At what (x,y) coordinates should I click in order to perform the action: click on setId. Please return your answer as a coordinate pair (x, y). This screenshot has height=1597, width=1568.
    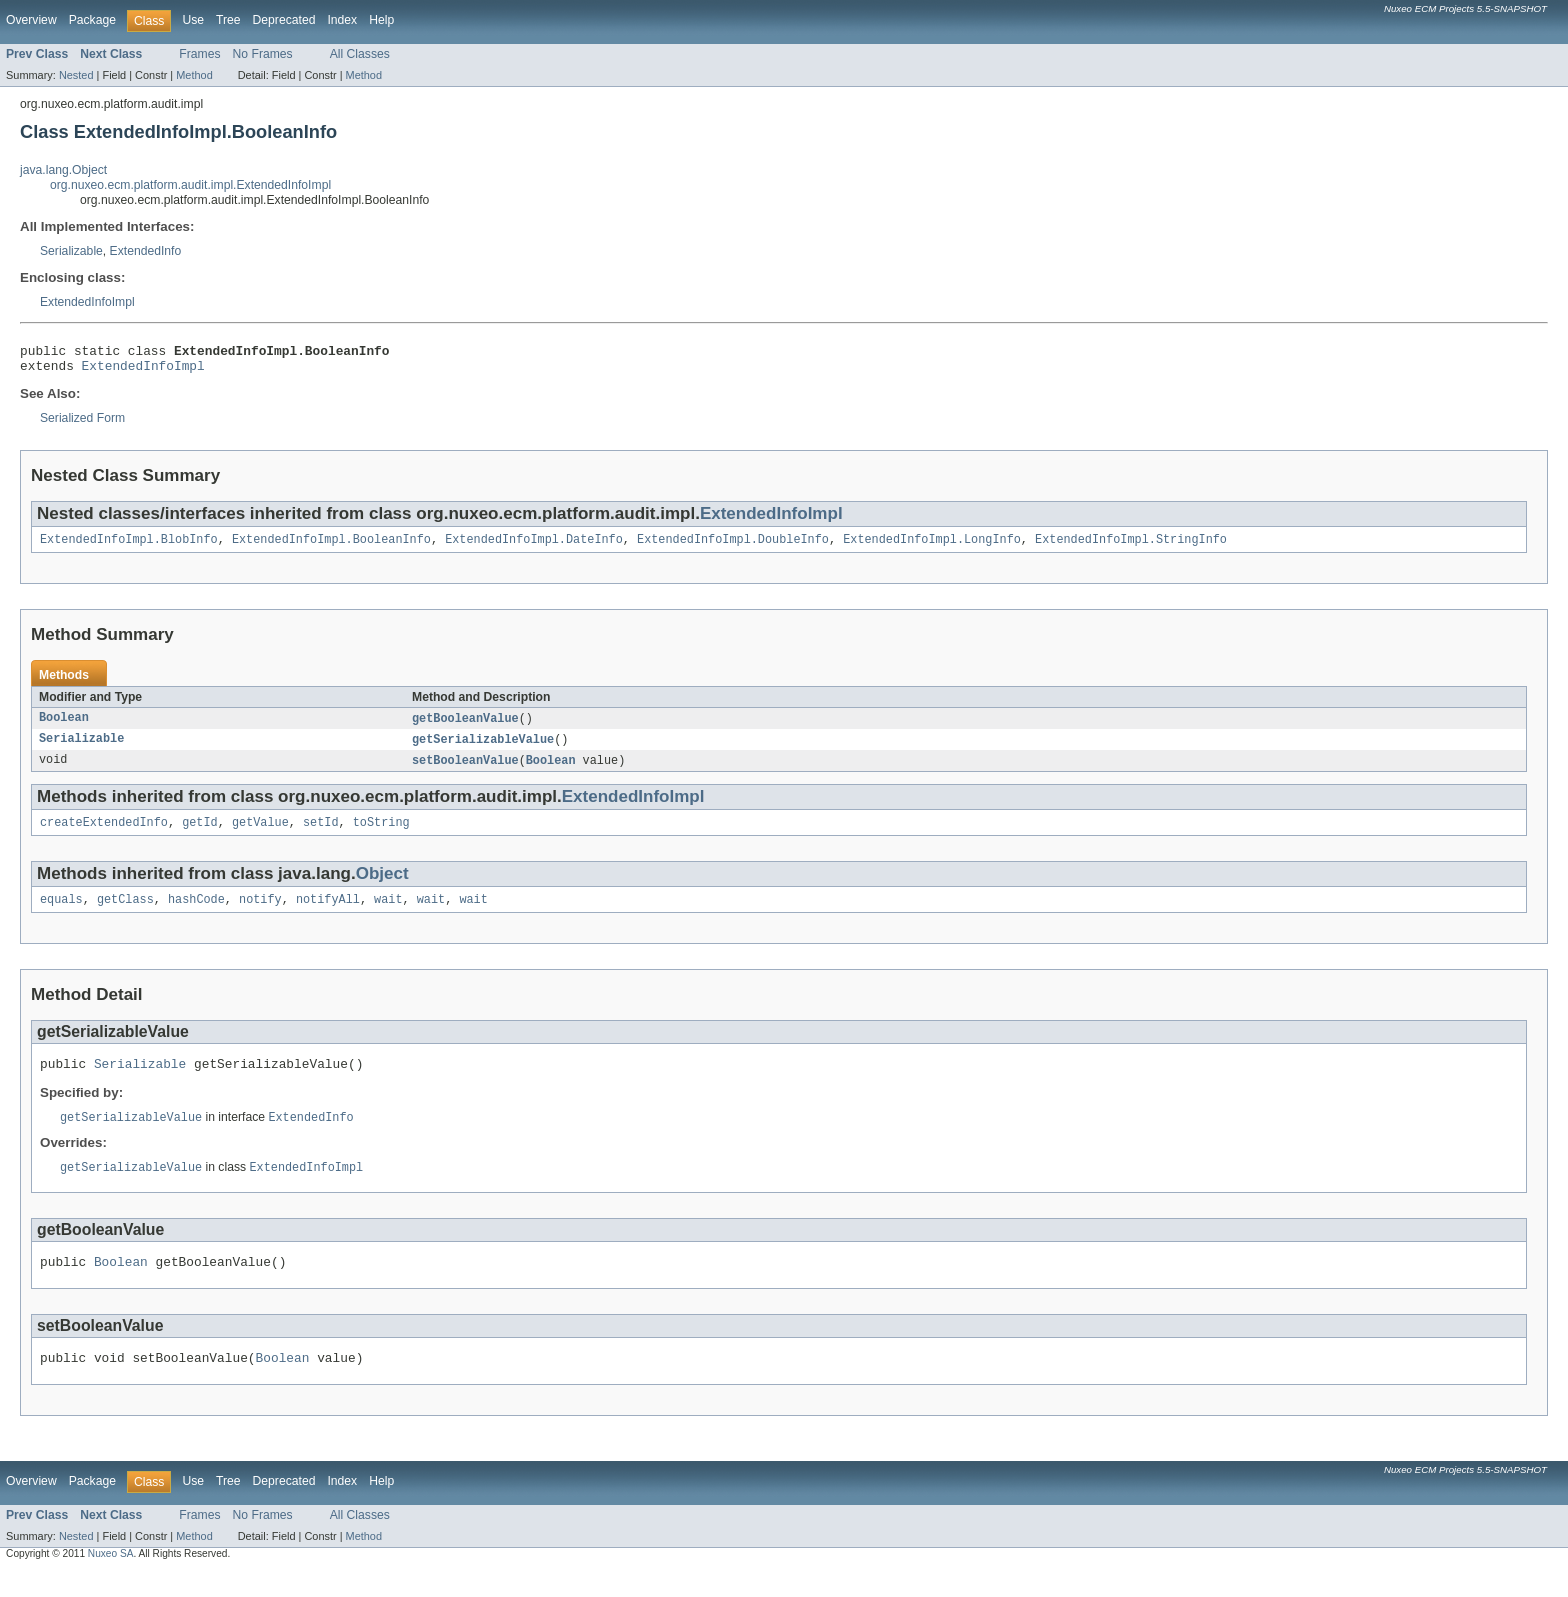
    Looking at the image, I should click on (321, 835).